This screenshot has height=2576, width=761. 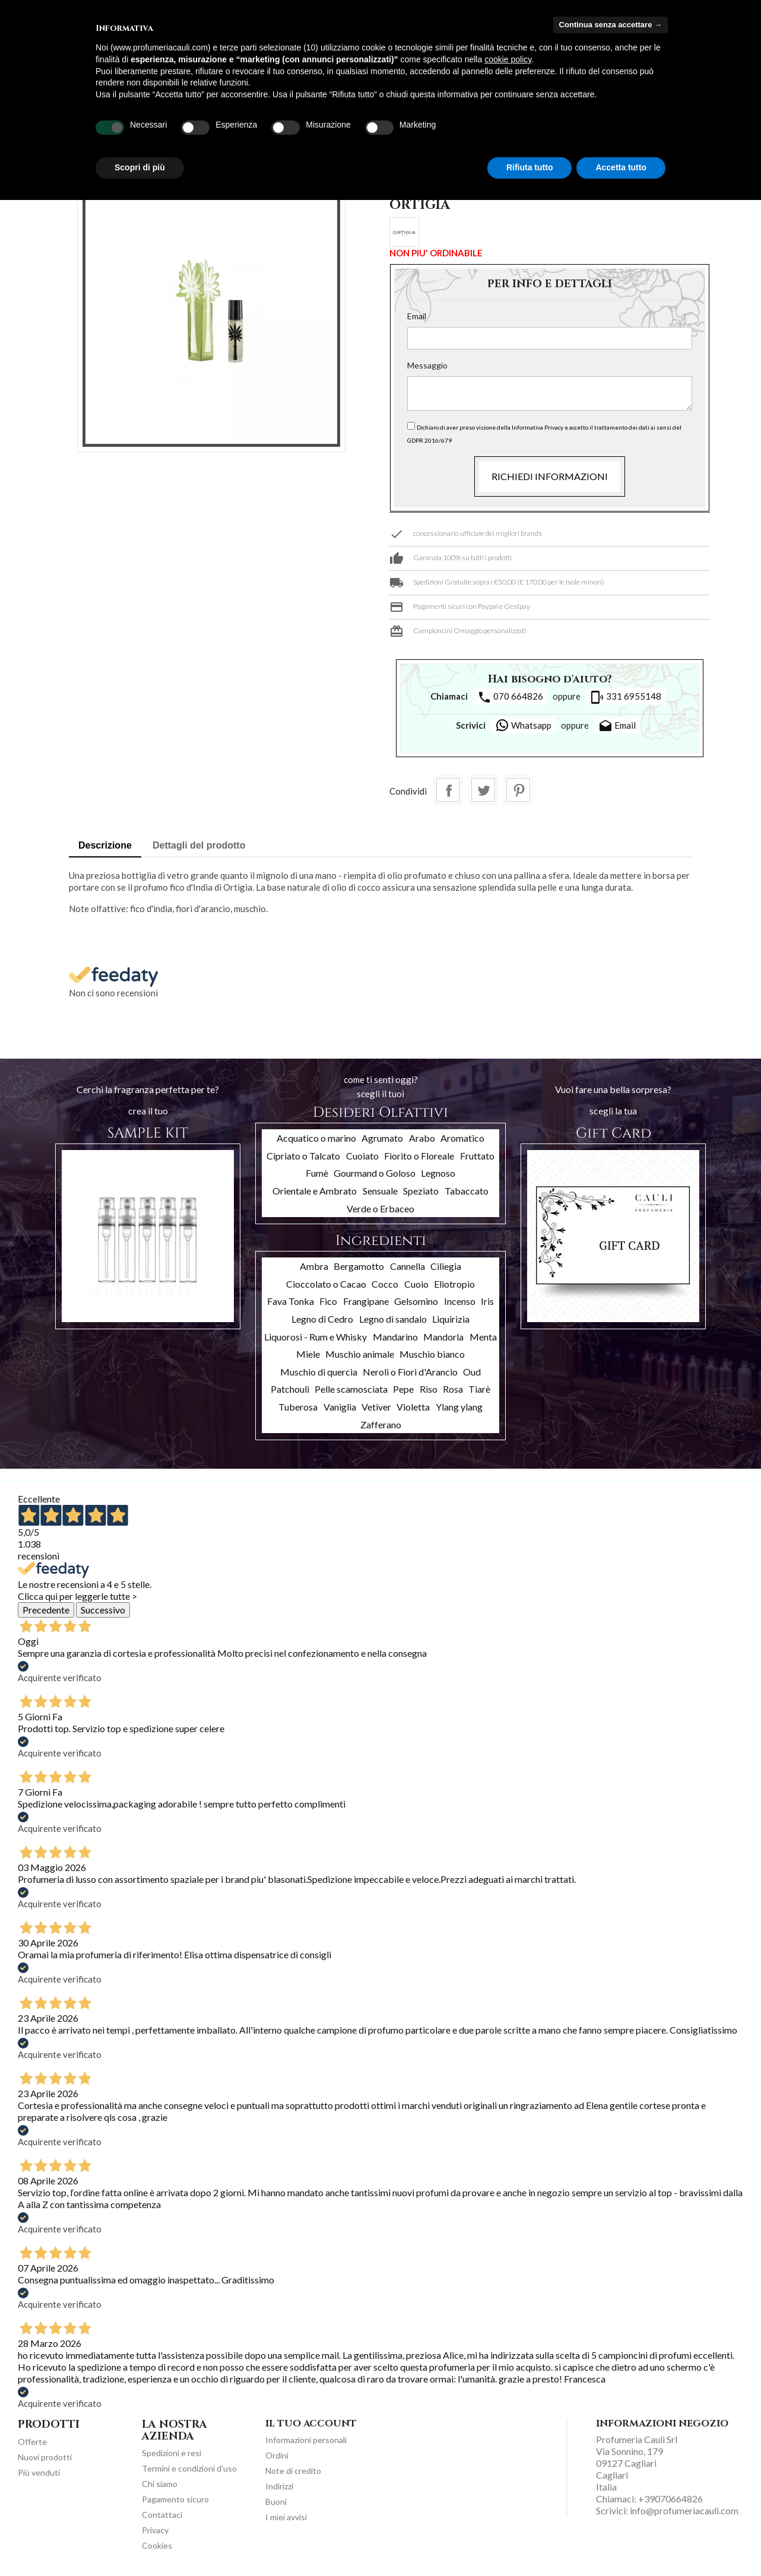 What do you see at coordinates (459, 1406) in the screenshot?
I see `Ylang ylang` at bounding box center [459, 1406].